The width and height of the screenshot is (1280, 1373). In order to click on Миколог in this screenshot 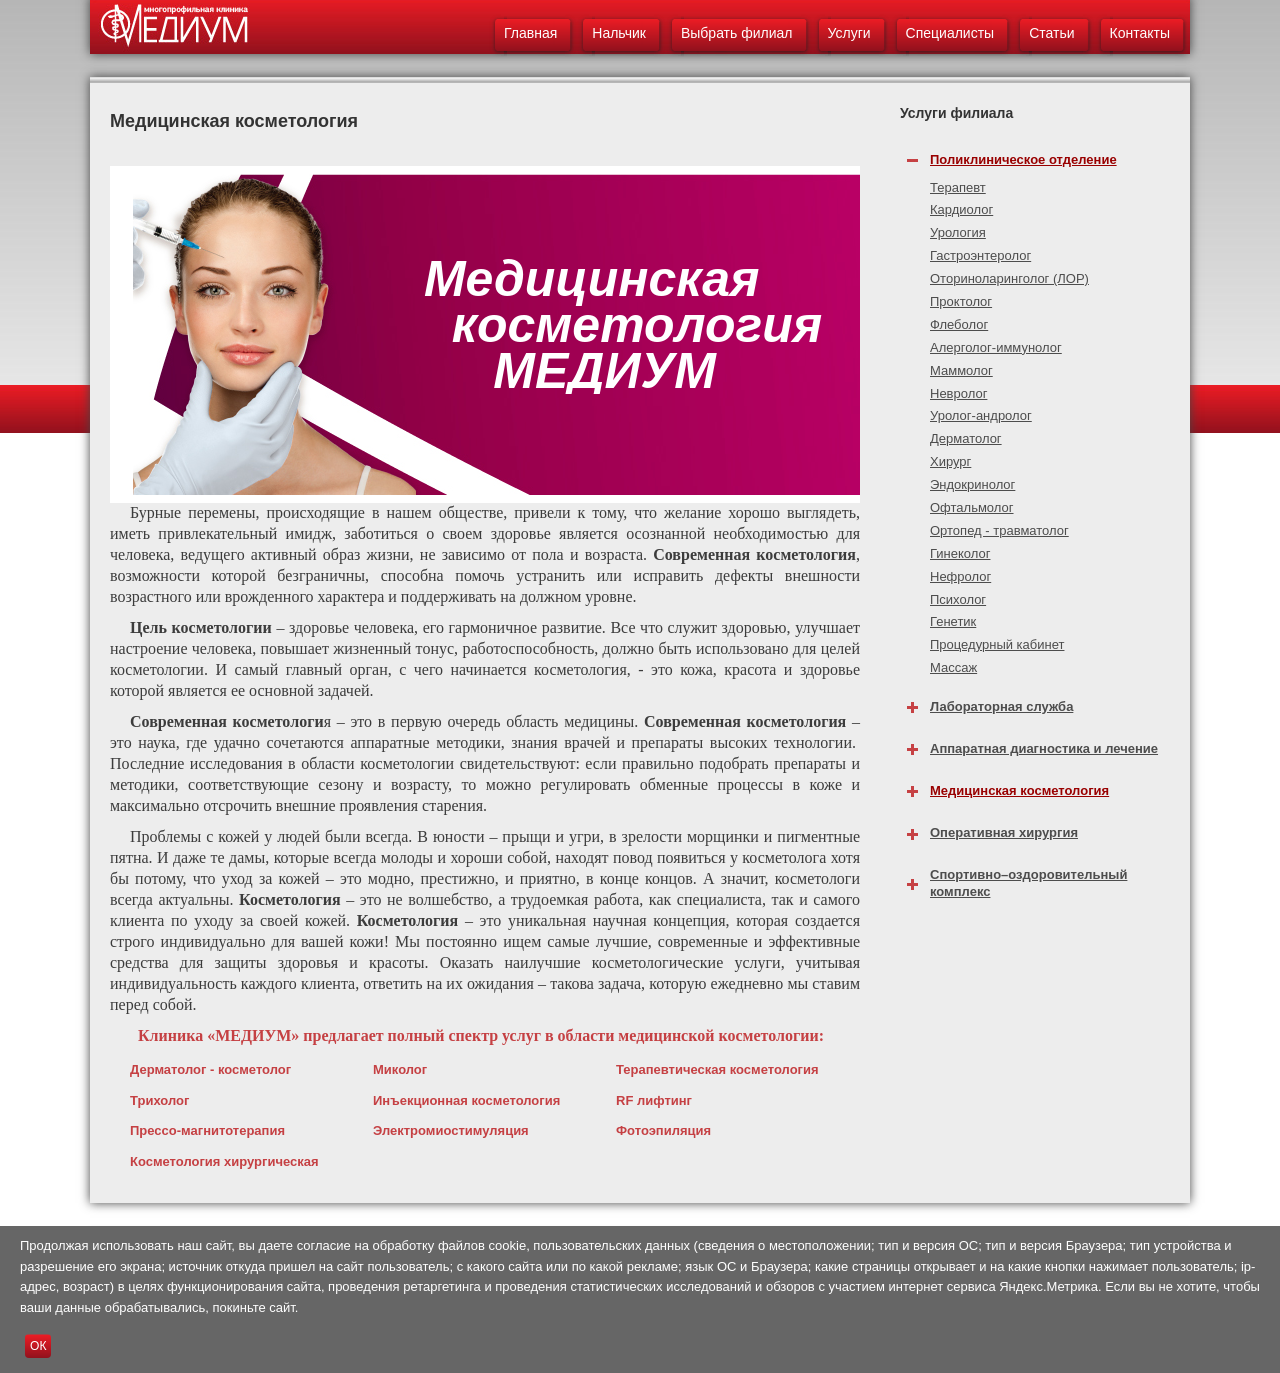, I will do `click(400, 1069)`.